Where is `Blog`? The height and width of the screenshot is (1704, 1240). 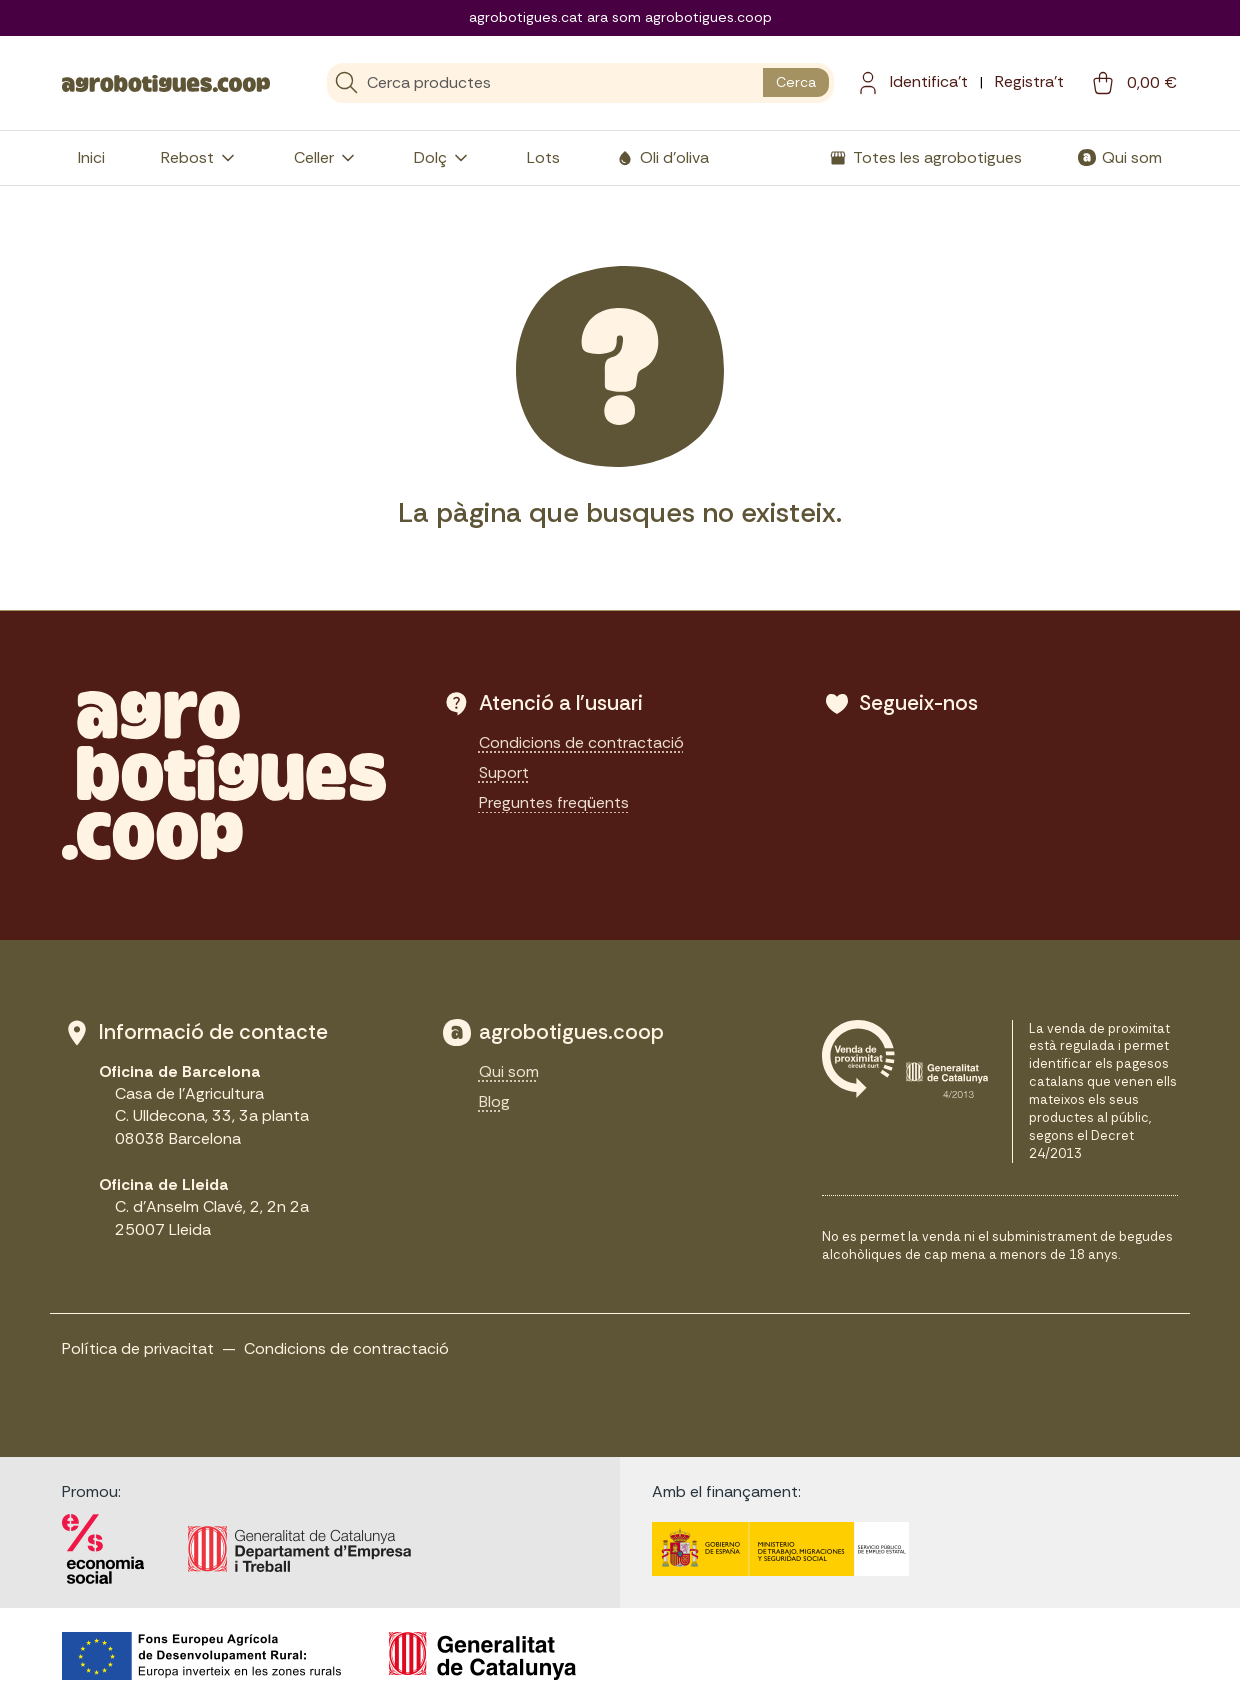 Blog is located at coordinates (494, 1101).